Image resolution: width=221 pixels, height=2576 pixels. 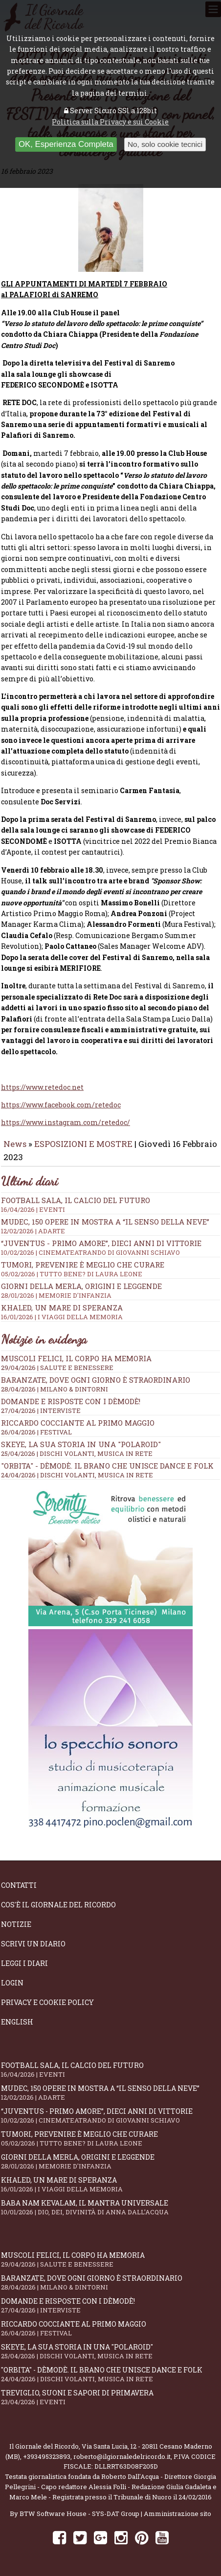 What do you see at coordinates (177, 2513) in the screenshot?
I see `Amministrazione sito` at bounding box center [177, 2513].